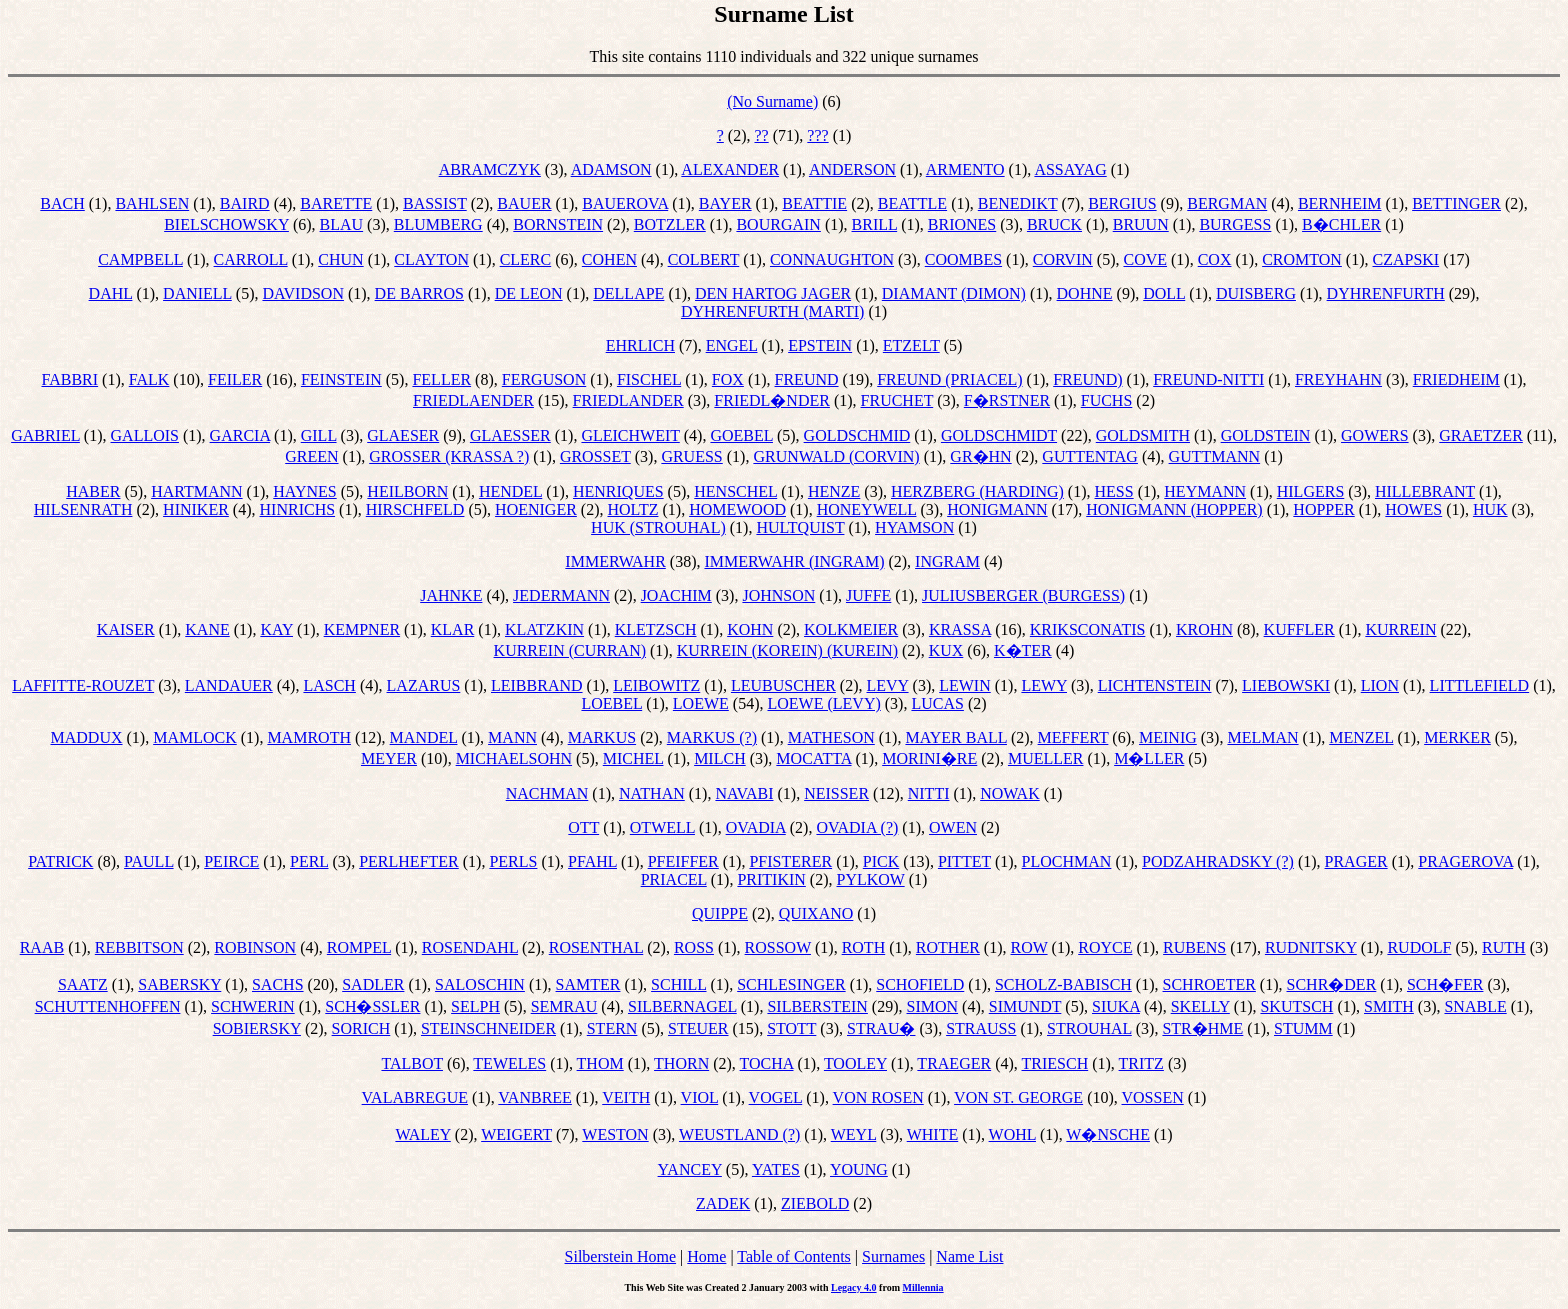 The height and width of the screenshot is (1309, 1568). What do you see at coordinates (778, 224) in the screenshot?
I see `BOURGAIN` at bounding box center [778, 224].